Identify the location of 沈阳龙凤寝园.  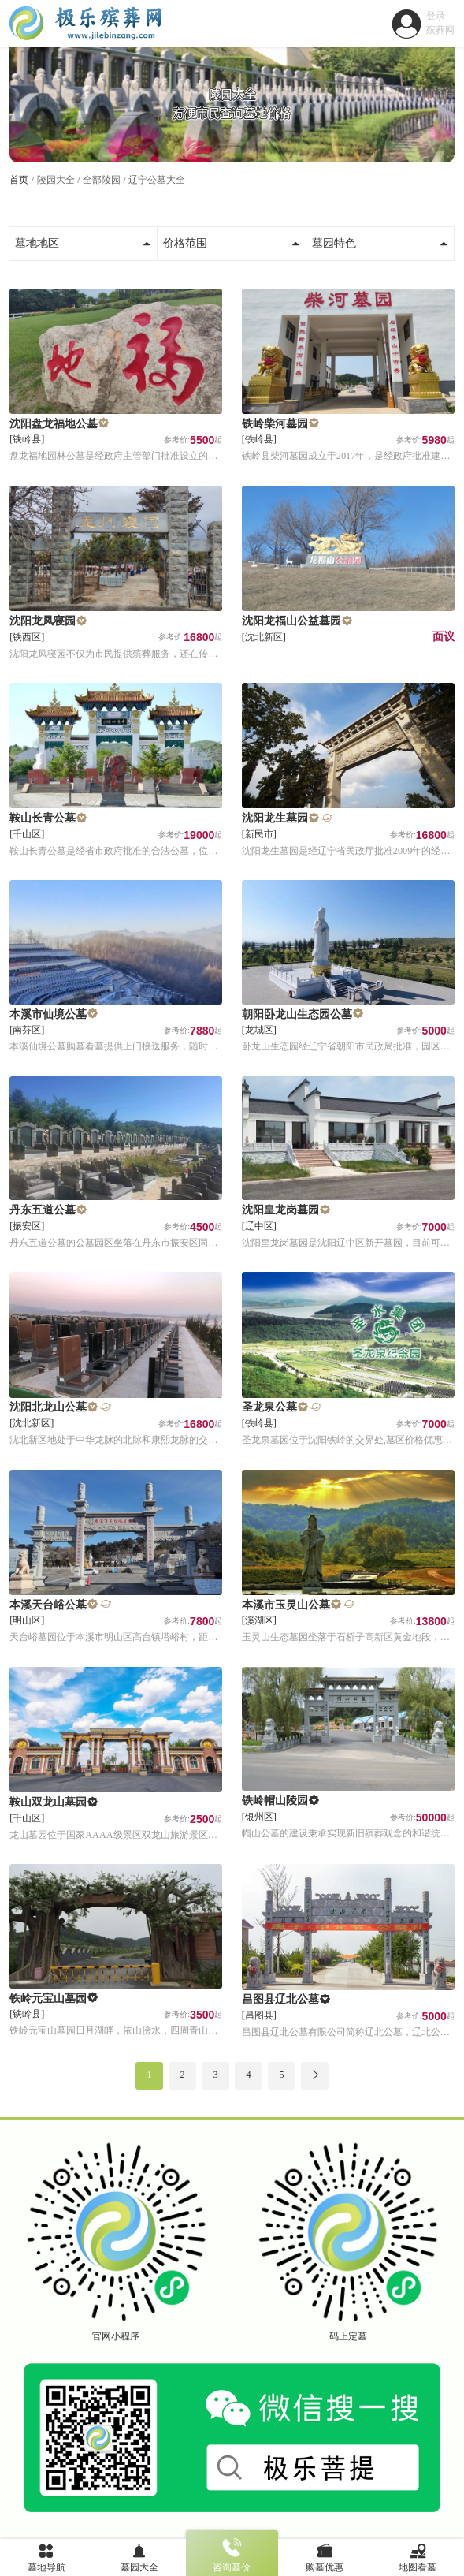
(42, 621).